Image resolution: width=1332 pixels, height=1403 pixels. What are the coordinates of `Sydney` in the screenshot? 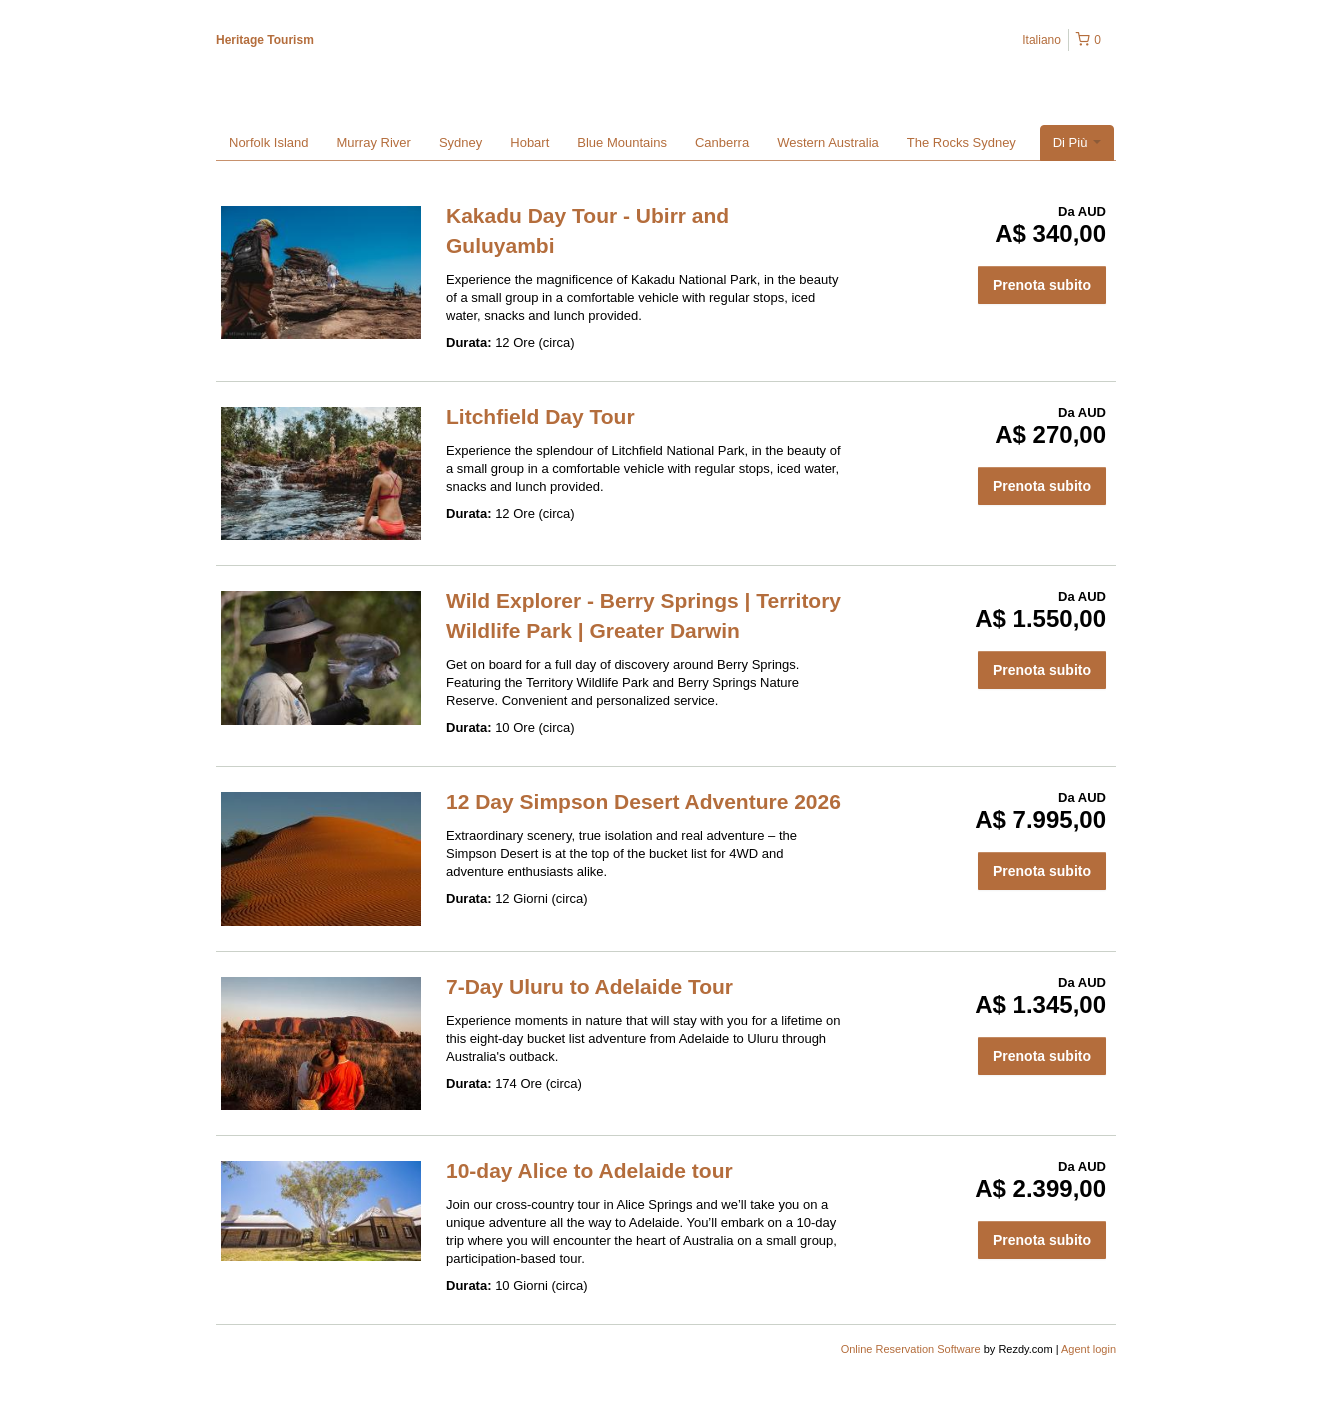 It's located at (460, 142).